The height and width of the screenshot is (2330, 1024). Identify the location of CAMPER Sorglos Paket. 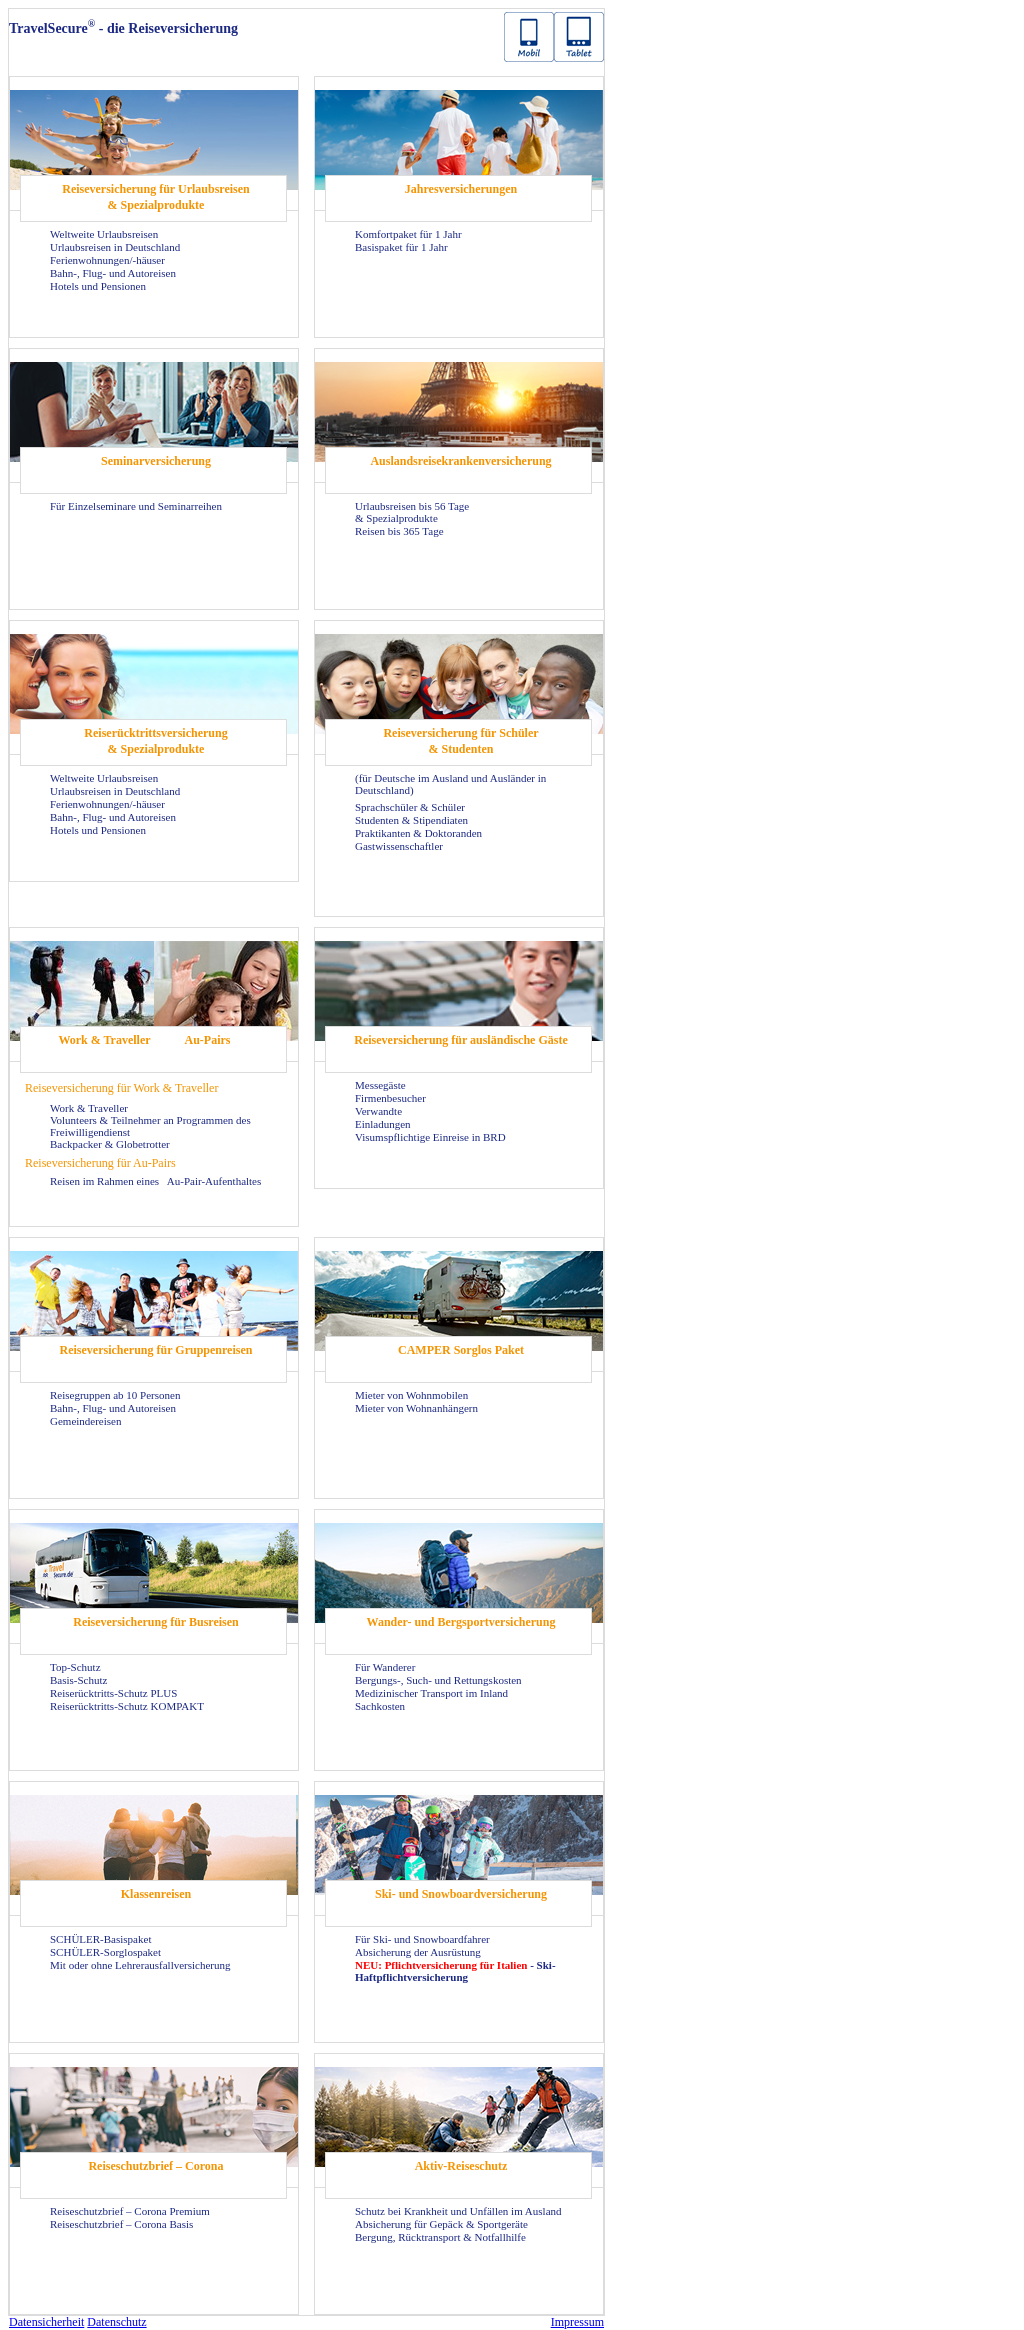
(461, 1350).